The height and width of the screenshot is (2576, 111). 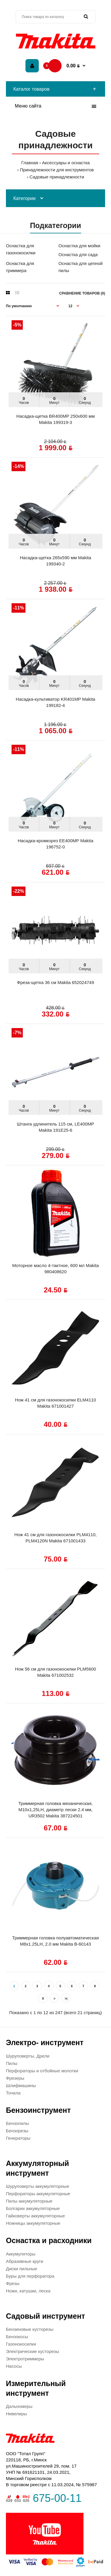 I want to click on Газонокосилки, so click(x=21, y=2343).